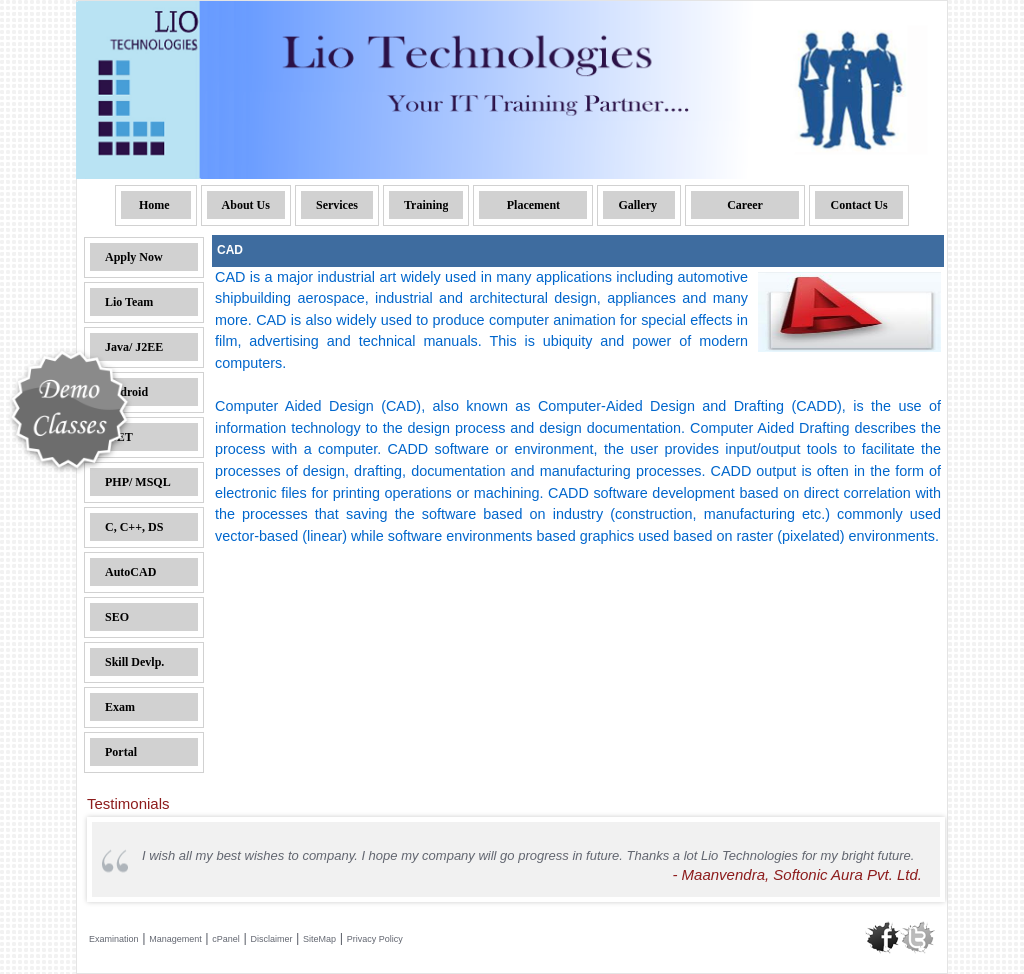 Image resolution: width=1024 pixels, height=974 pixels. What do you see at coordinates (103, 860) in the screenshot?
I see `Prev` at bounding box center [103, 860].